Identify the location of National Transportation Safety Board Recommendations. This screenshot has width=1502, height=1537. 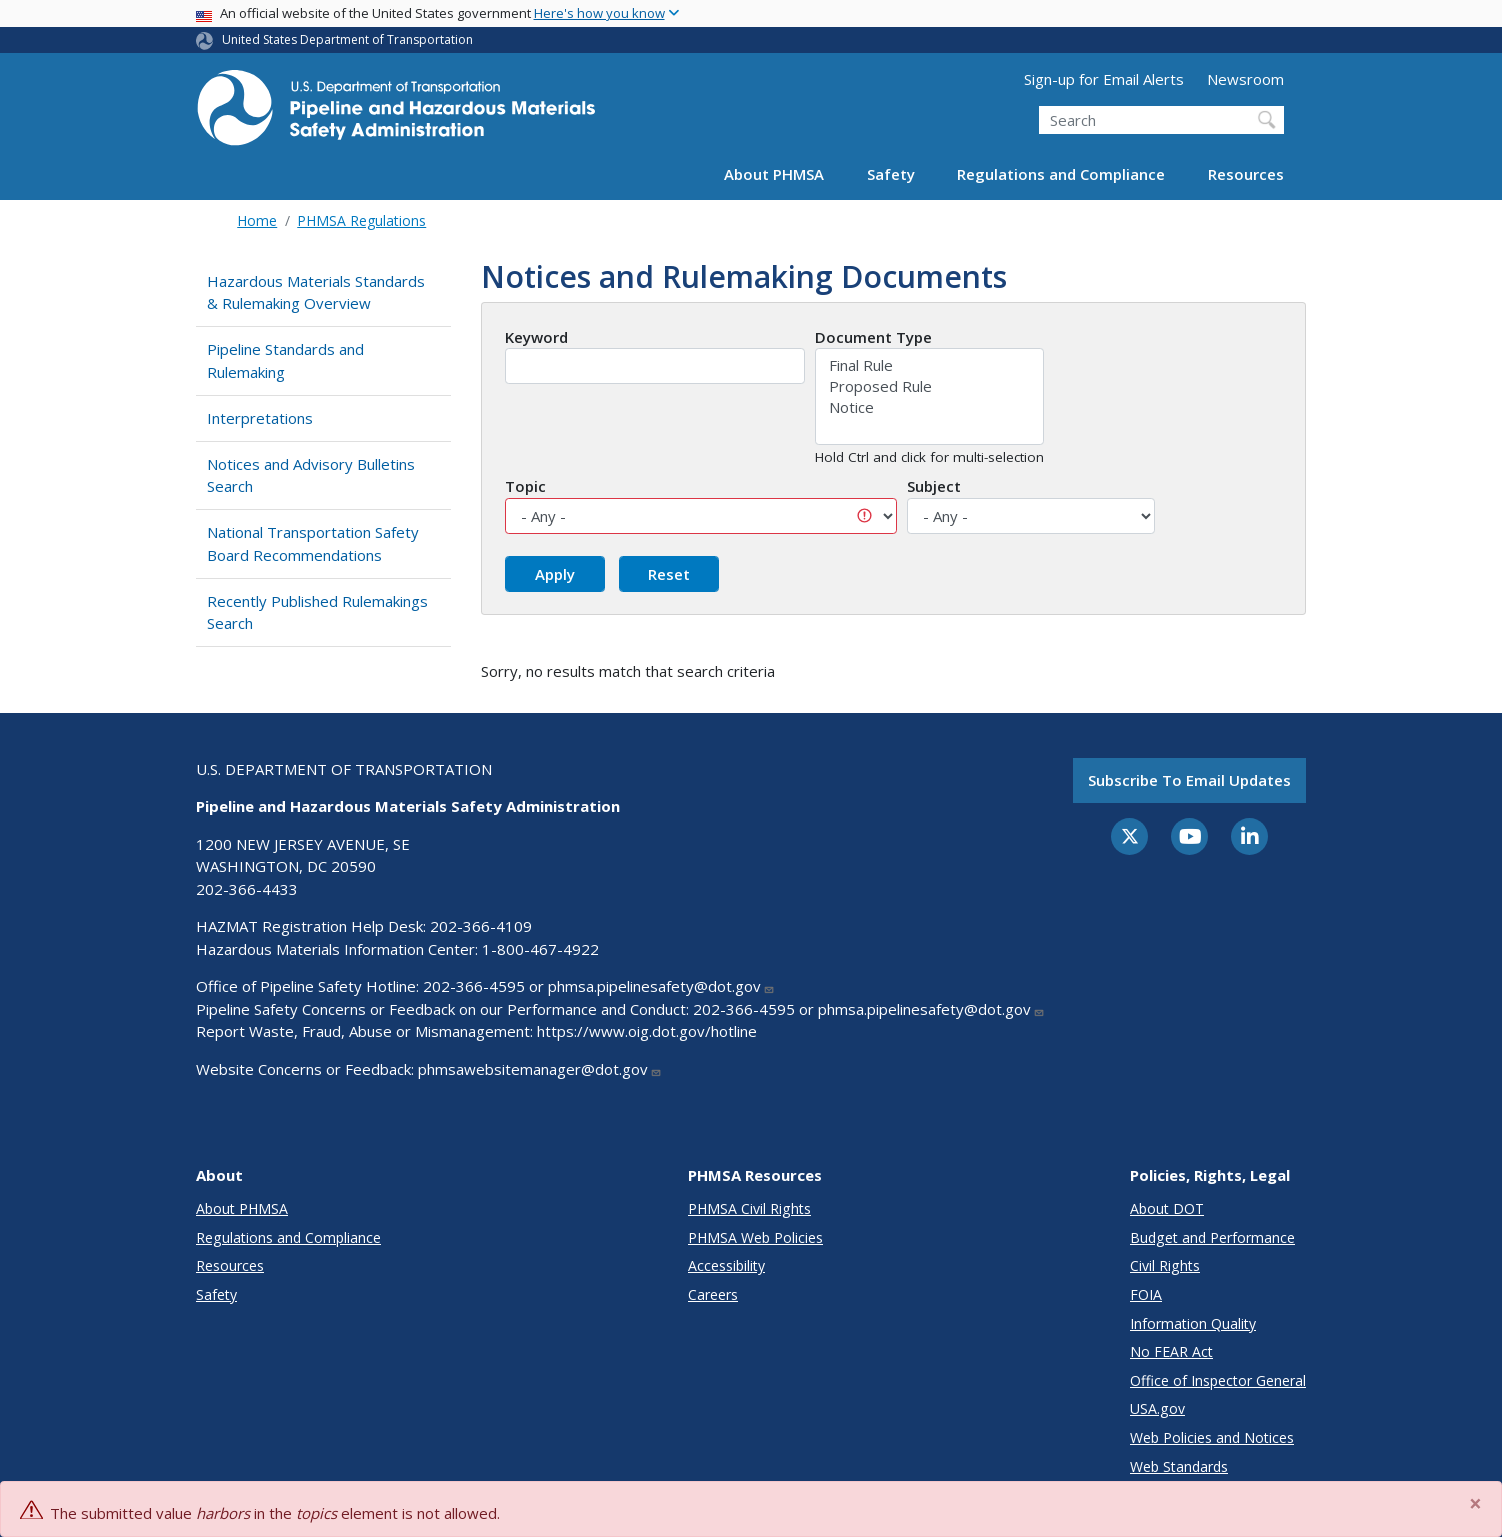
(313, 543).